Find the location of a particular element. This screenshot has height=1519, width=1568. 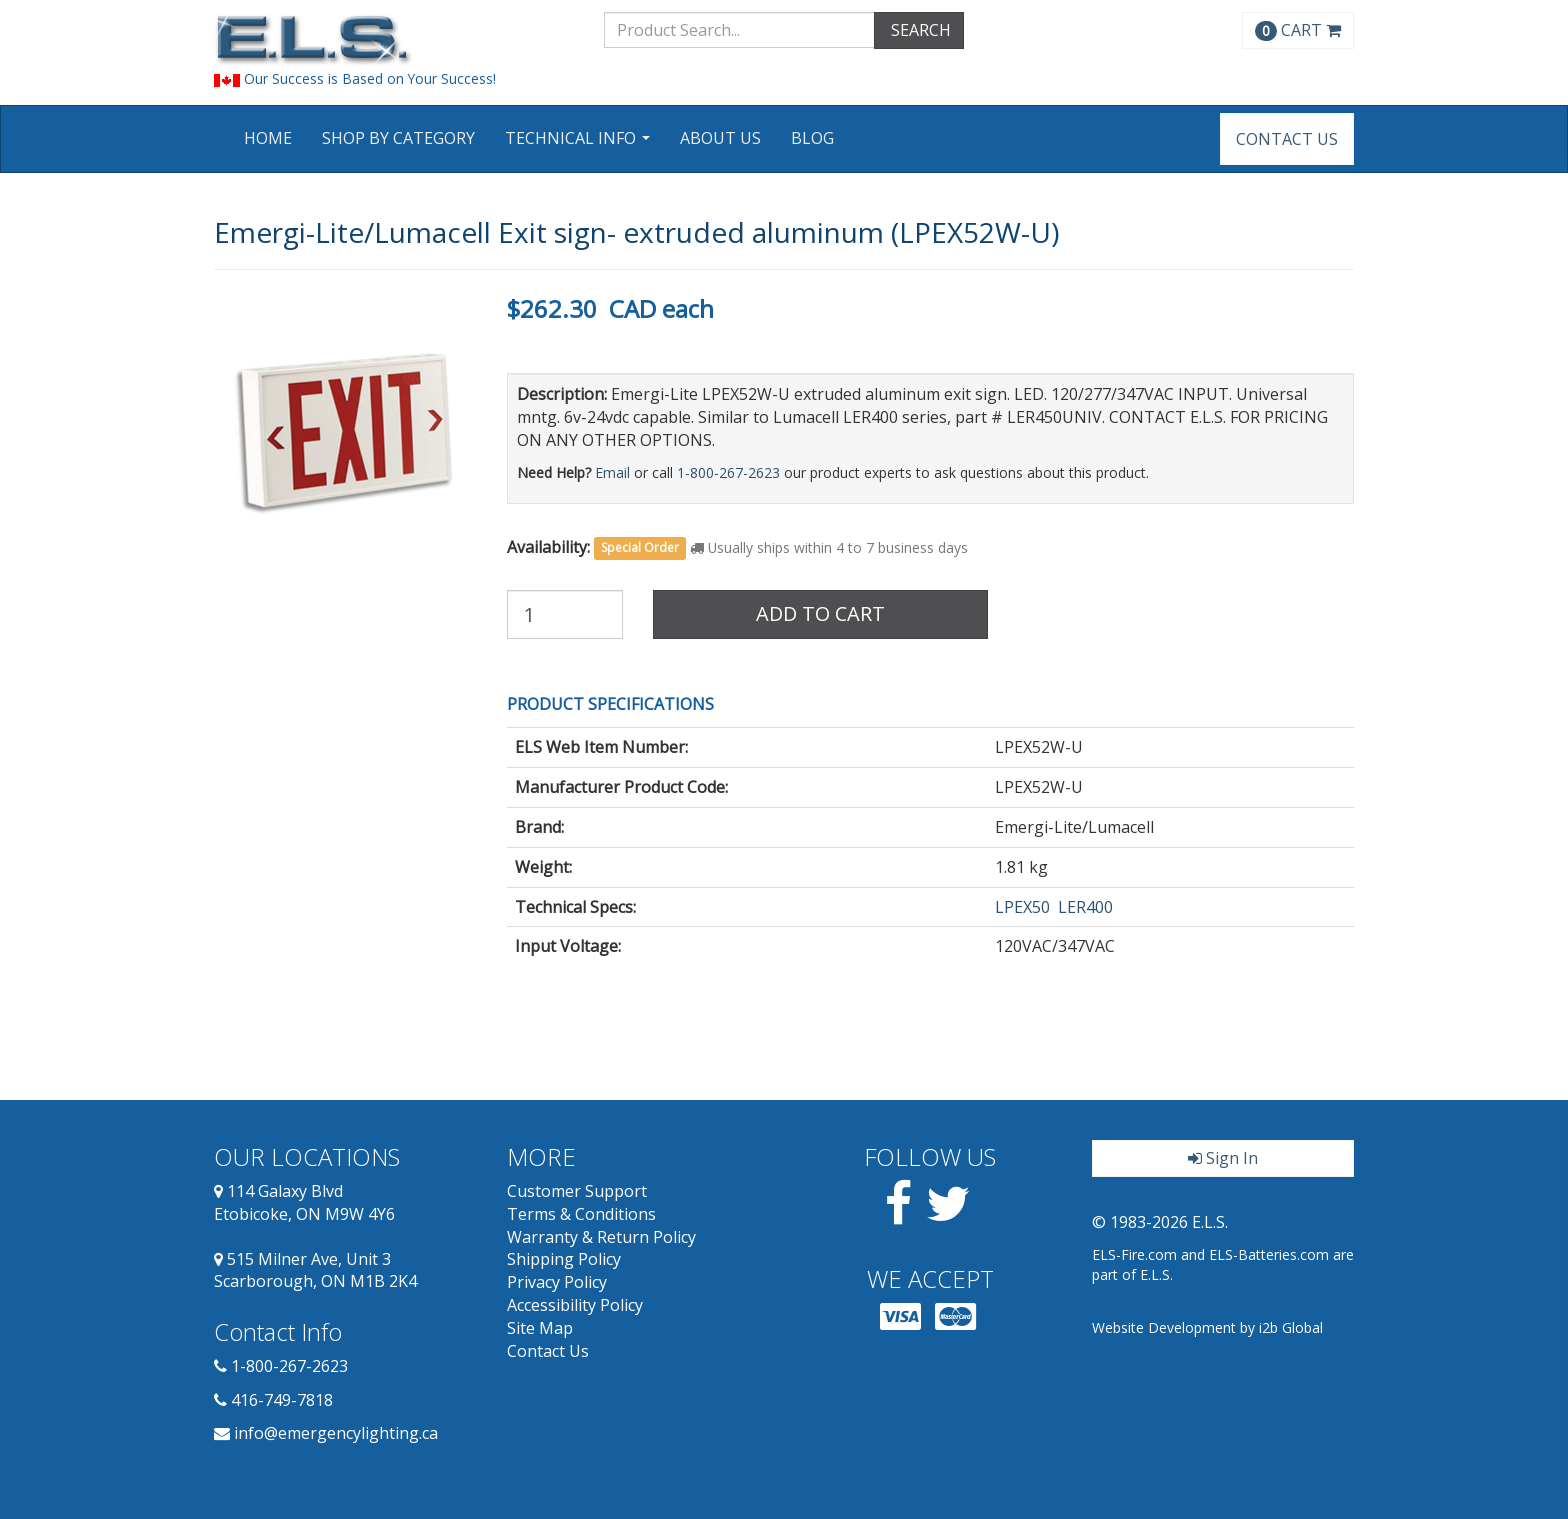

Home is located at coordinates (268, 138).